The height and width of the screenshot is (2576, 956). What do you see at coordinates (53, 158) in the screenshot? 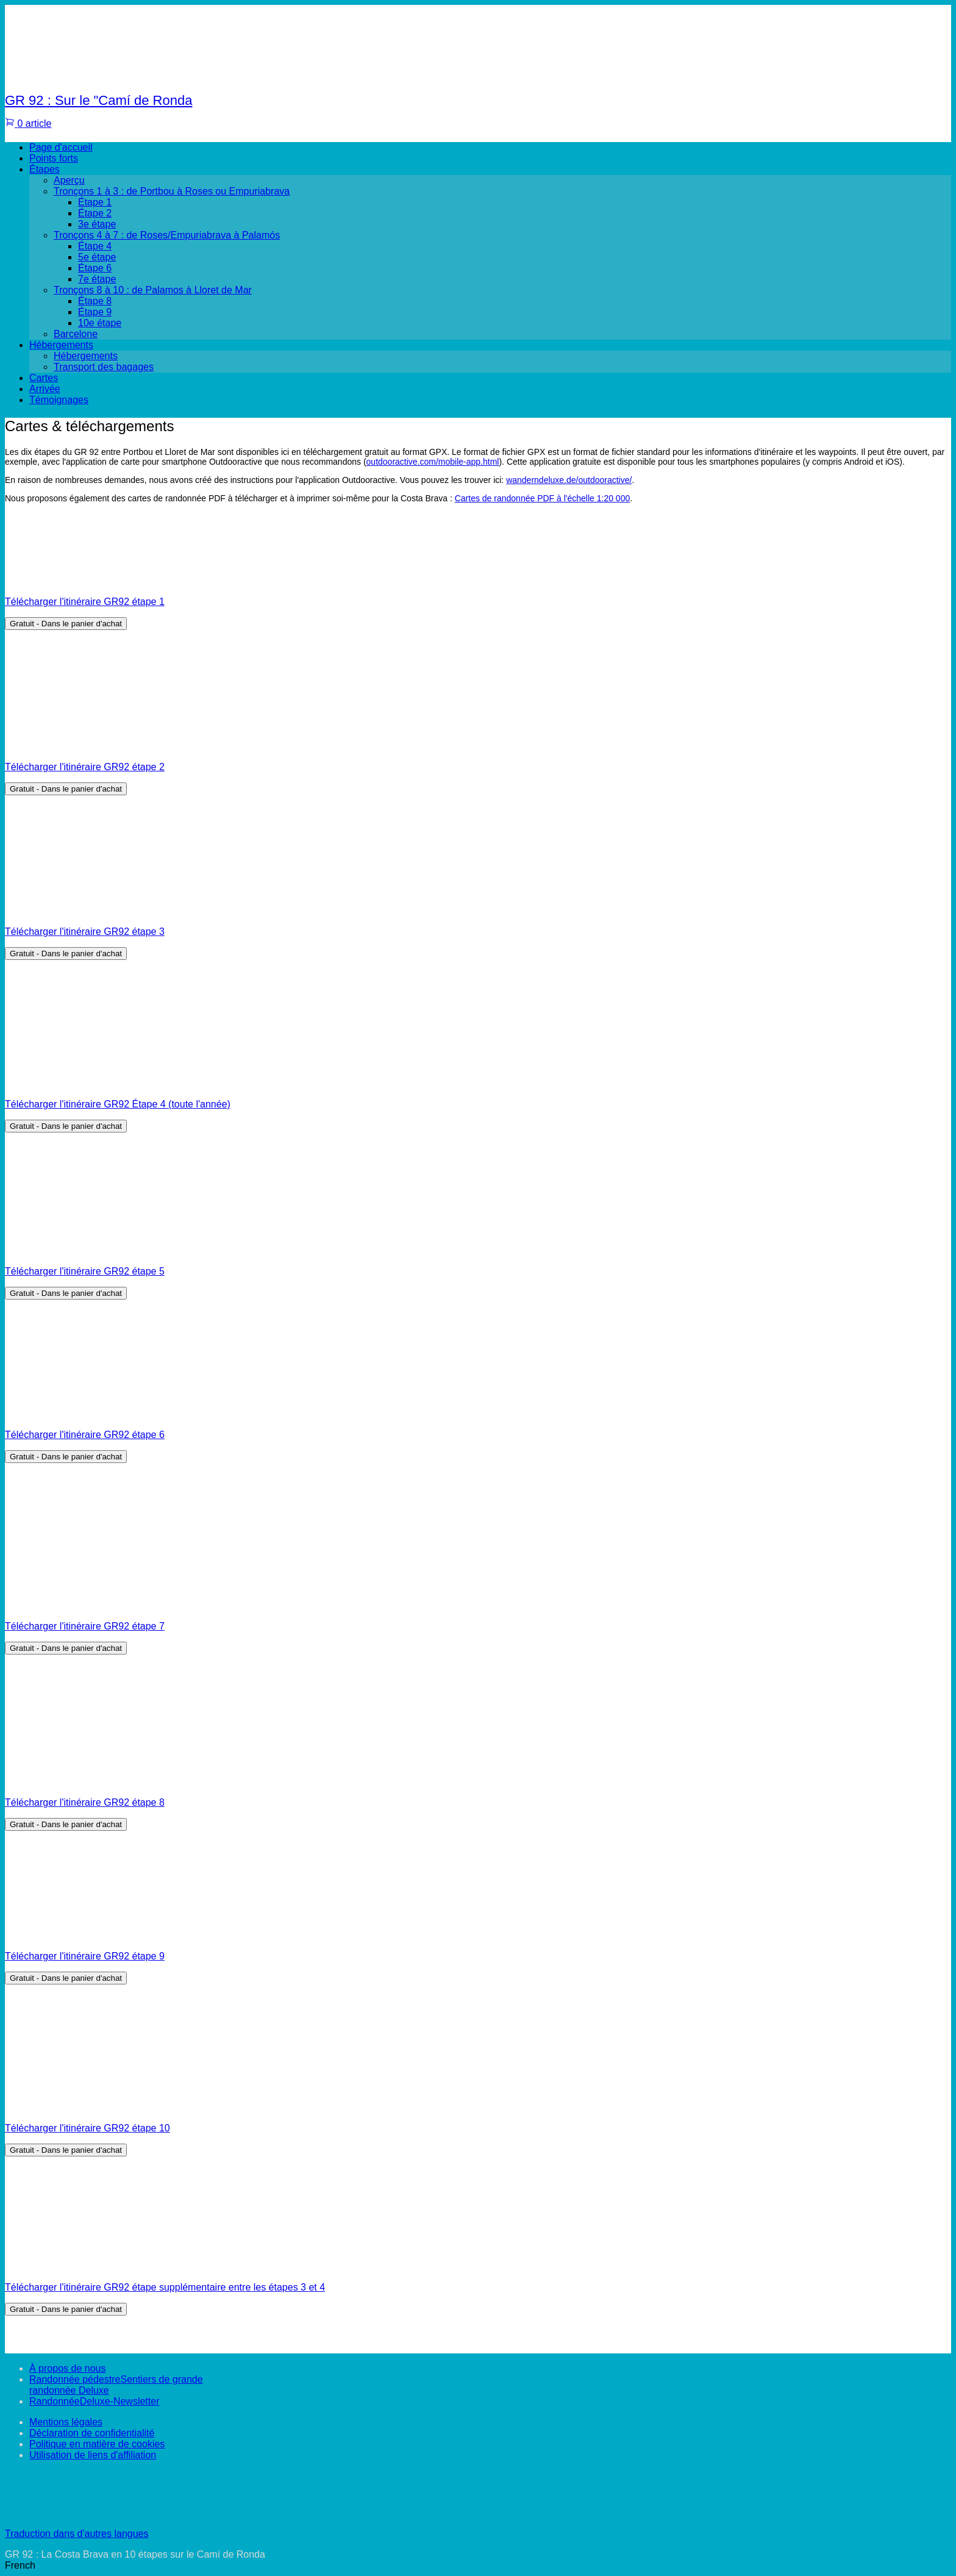
I see `Points forts` at bounding box center [53, 158].